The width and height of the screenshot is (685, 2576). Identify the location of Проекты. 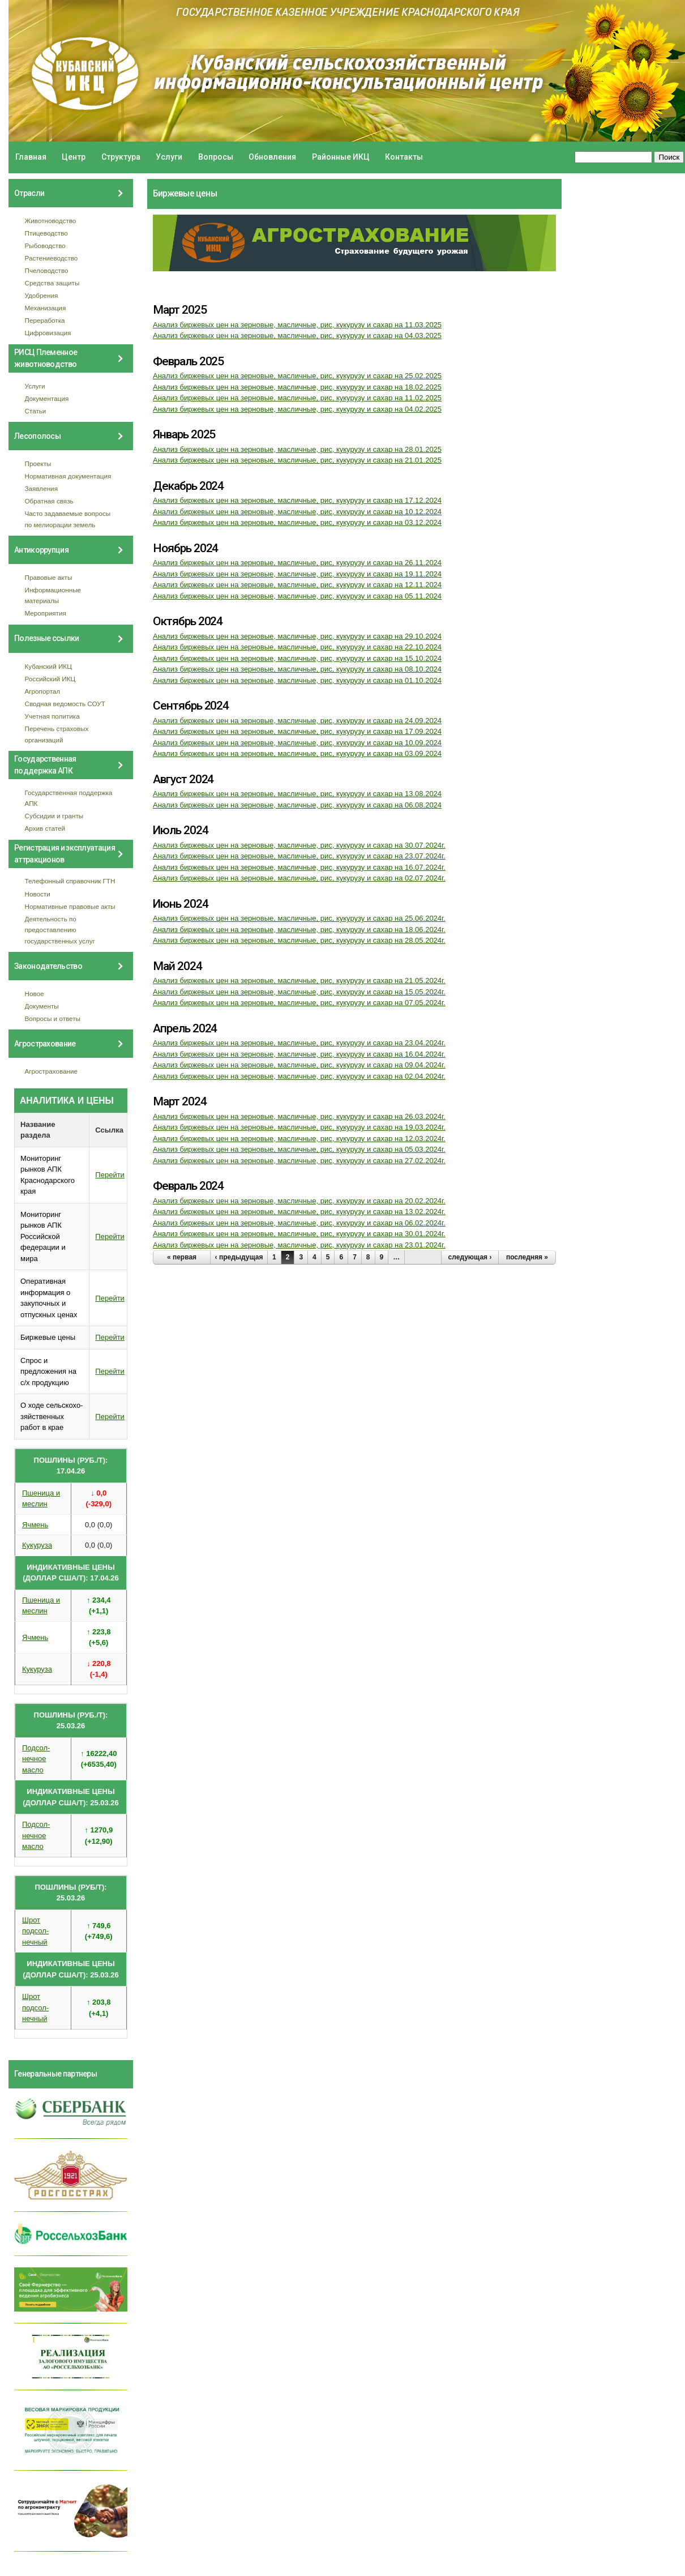
(38, 463).